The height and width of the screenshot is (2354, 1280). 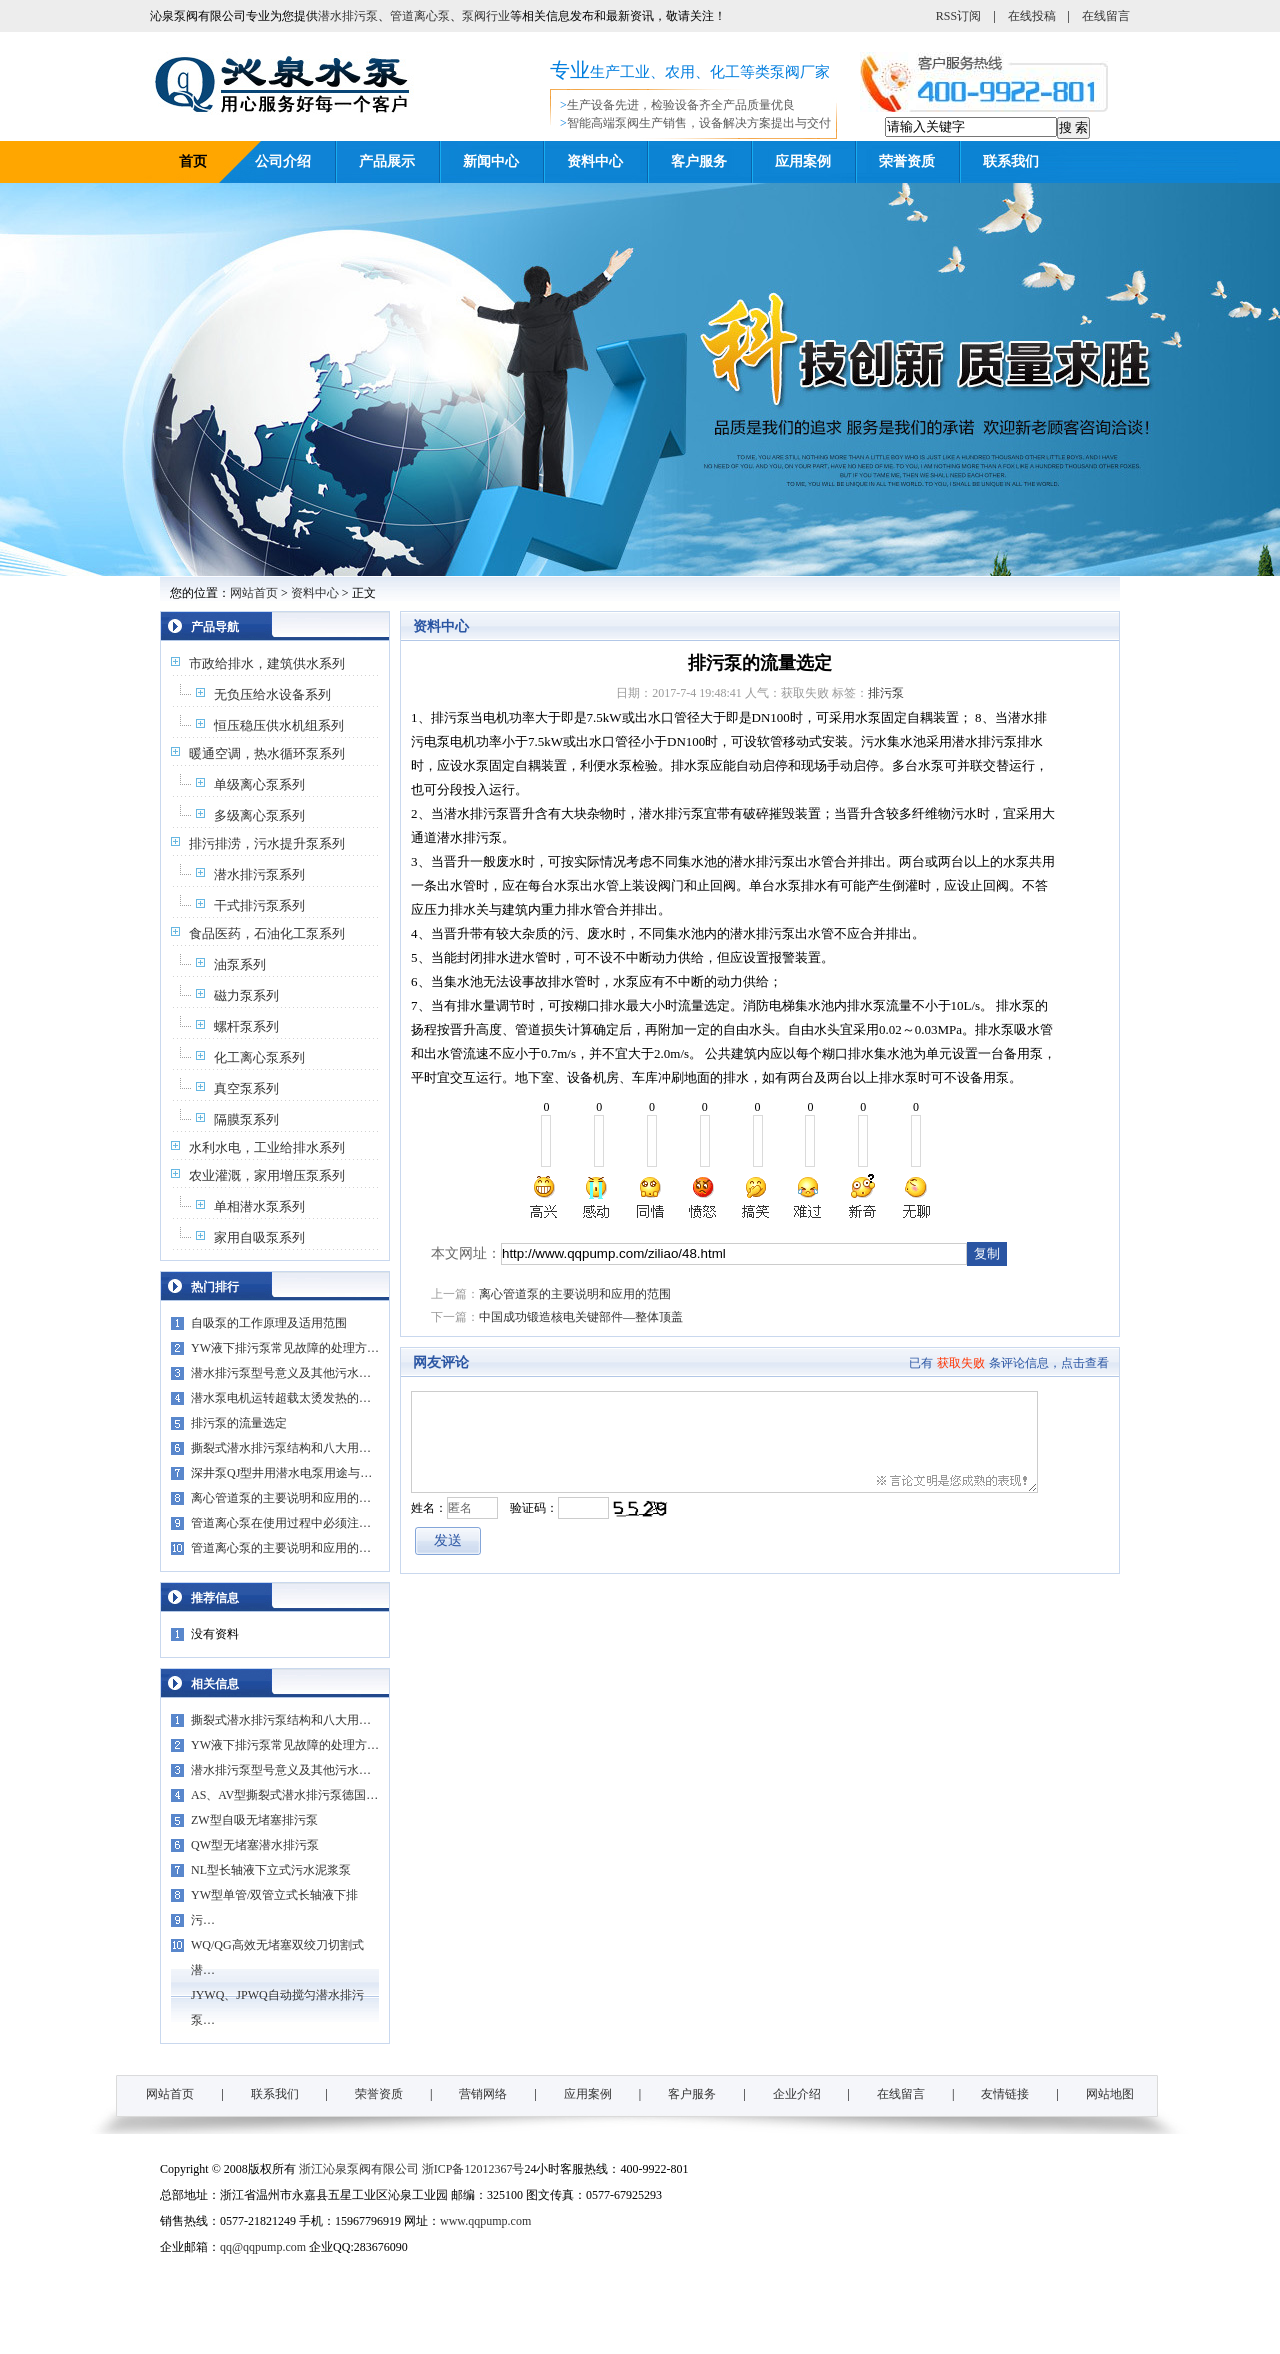 What do you see at coordinates (1032, 16) in the screenshot?
I see `在线投稿` at bounding box center [1032, 16].